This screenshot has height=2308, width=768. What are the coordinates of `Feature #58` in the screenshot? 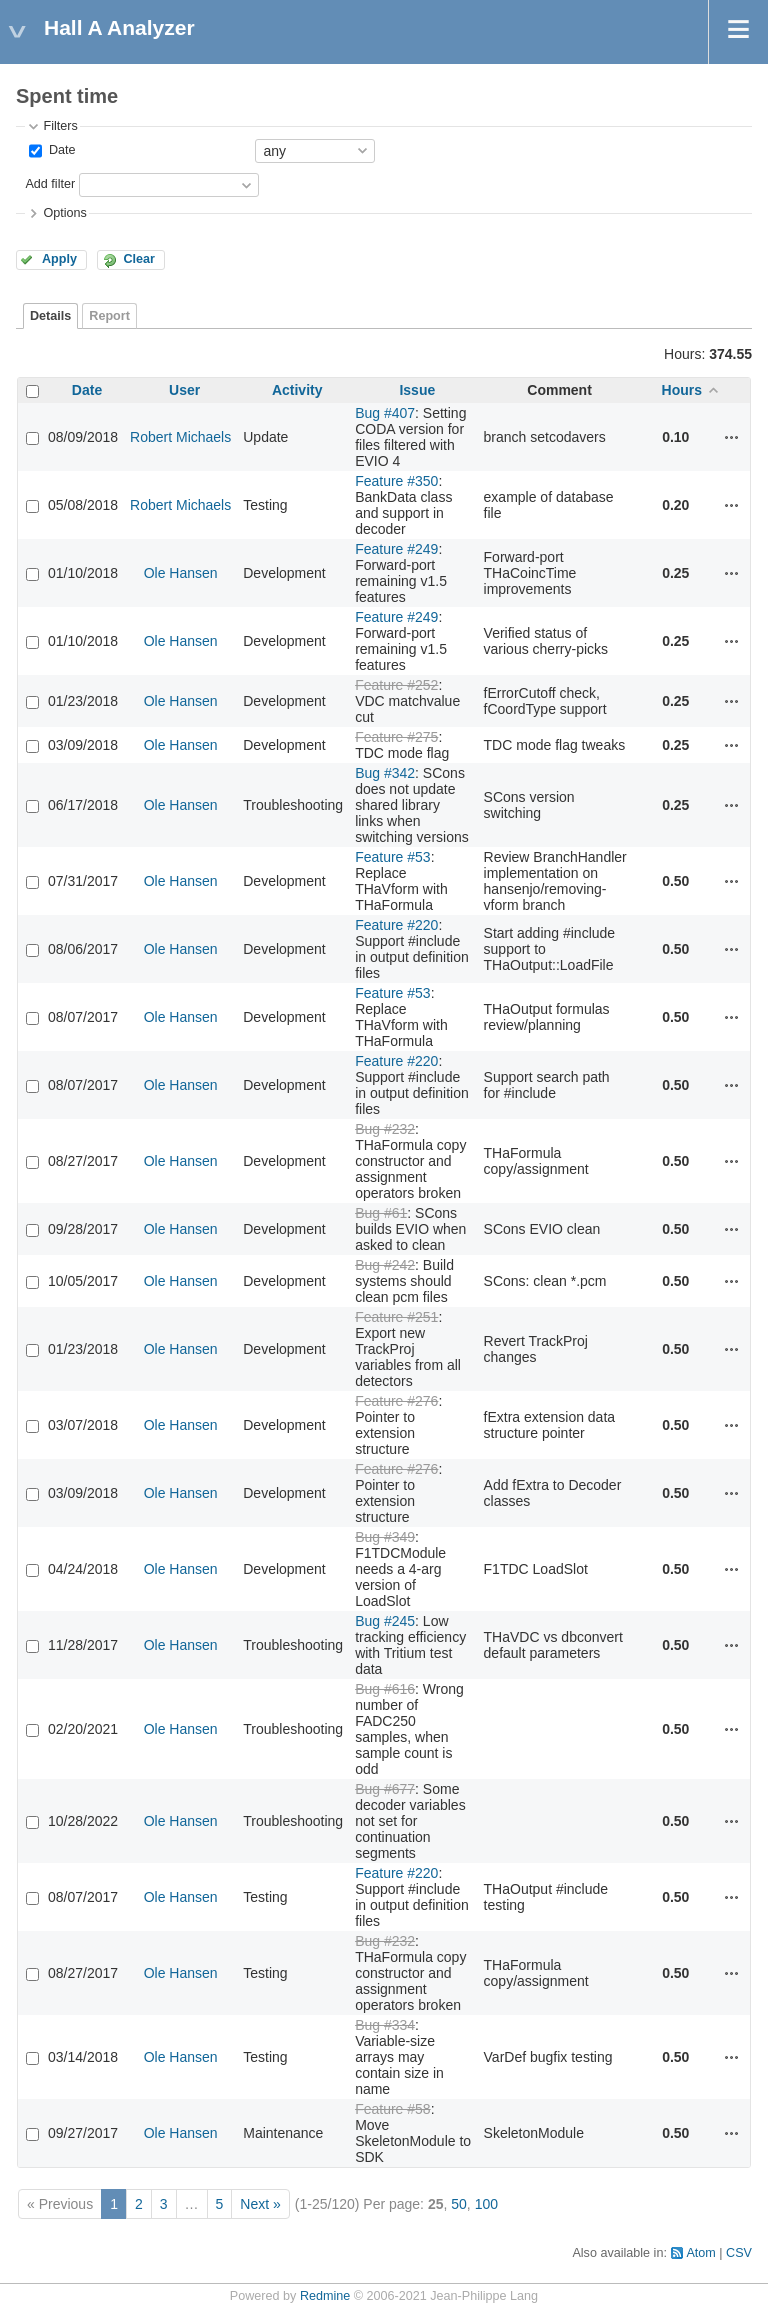 It's located at (393, 2109).